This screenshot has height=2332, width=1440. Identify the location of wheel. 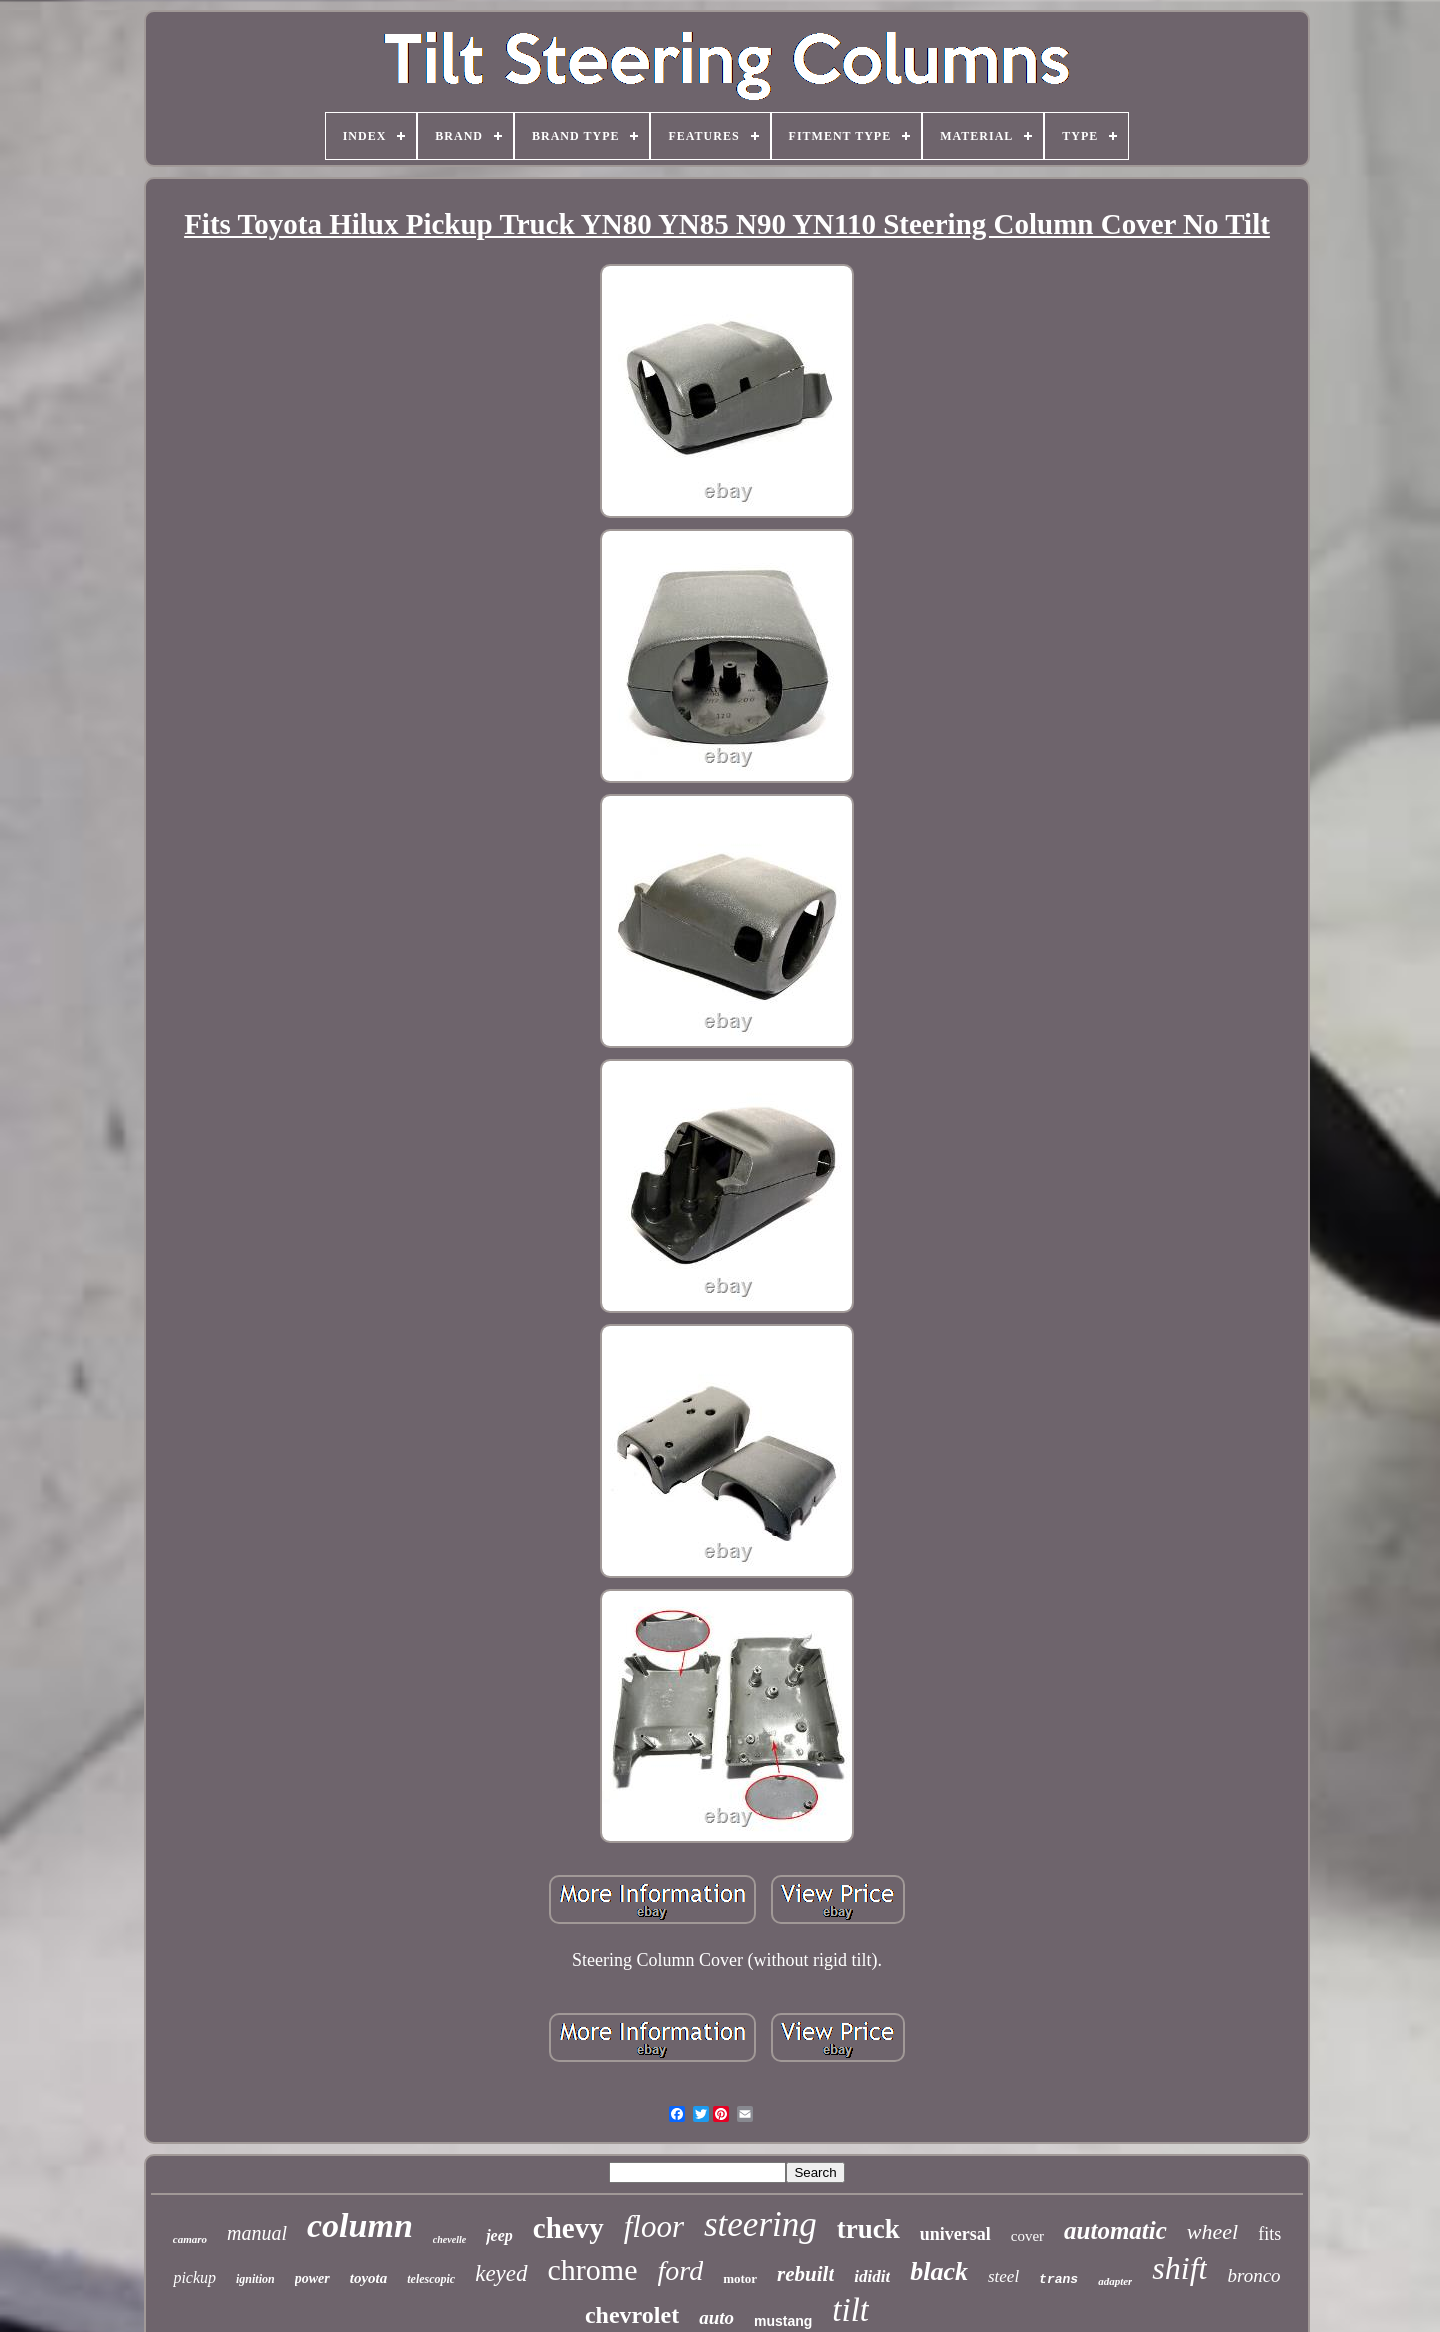
(1212, 2231).